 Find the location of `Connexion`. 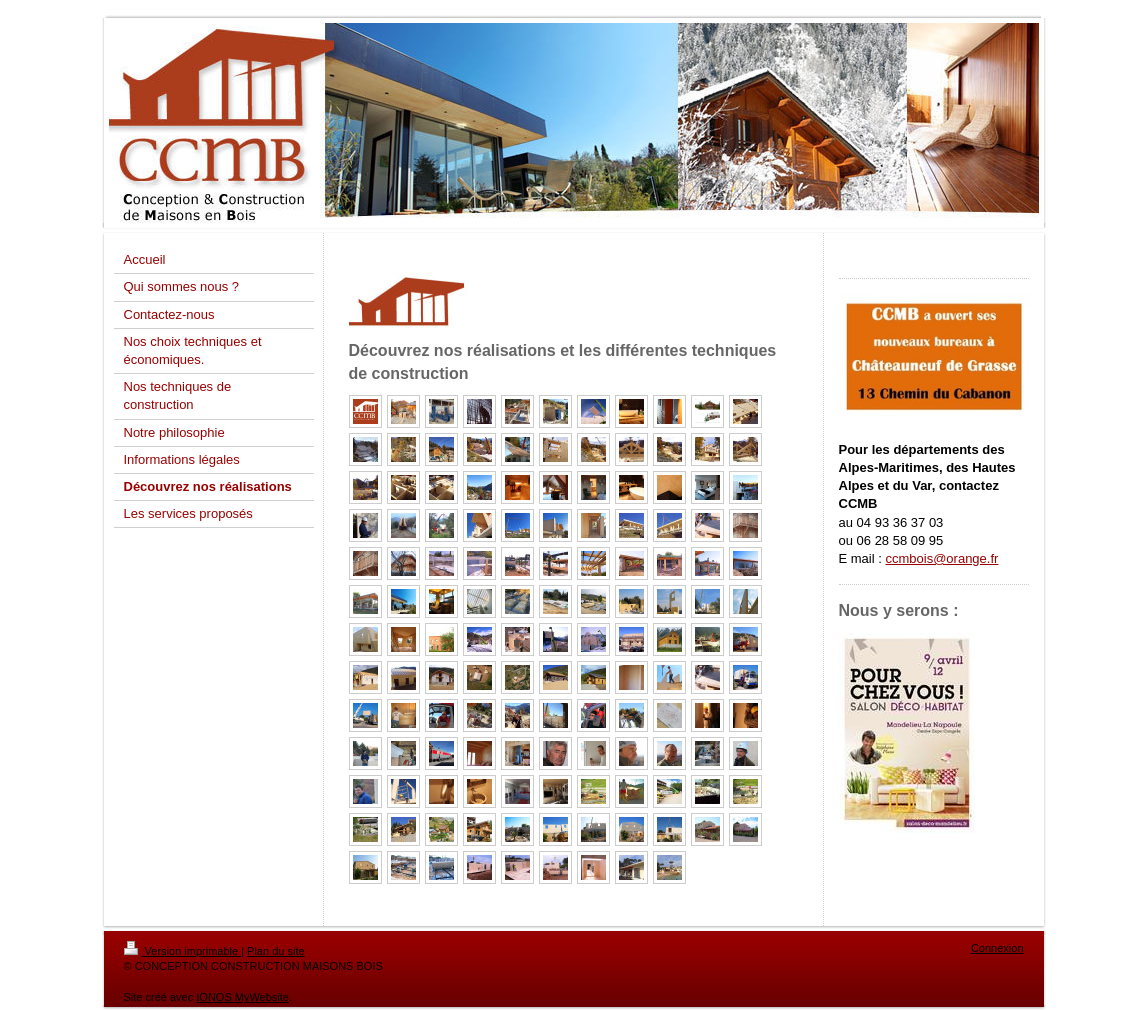

Connexion is located at coordinates (997, 948).